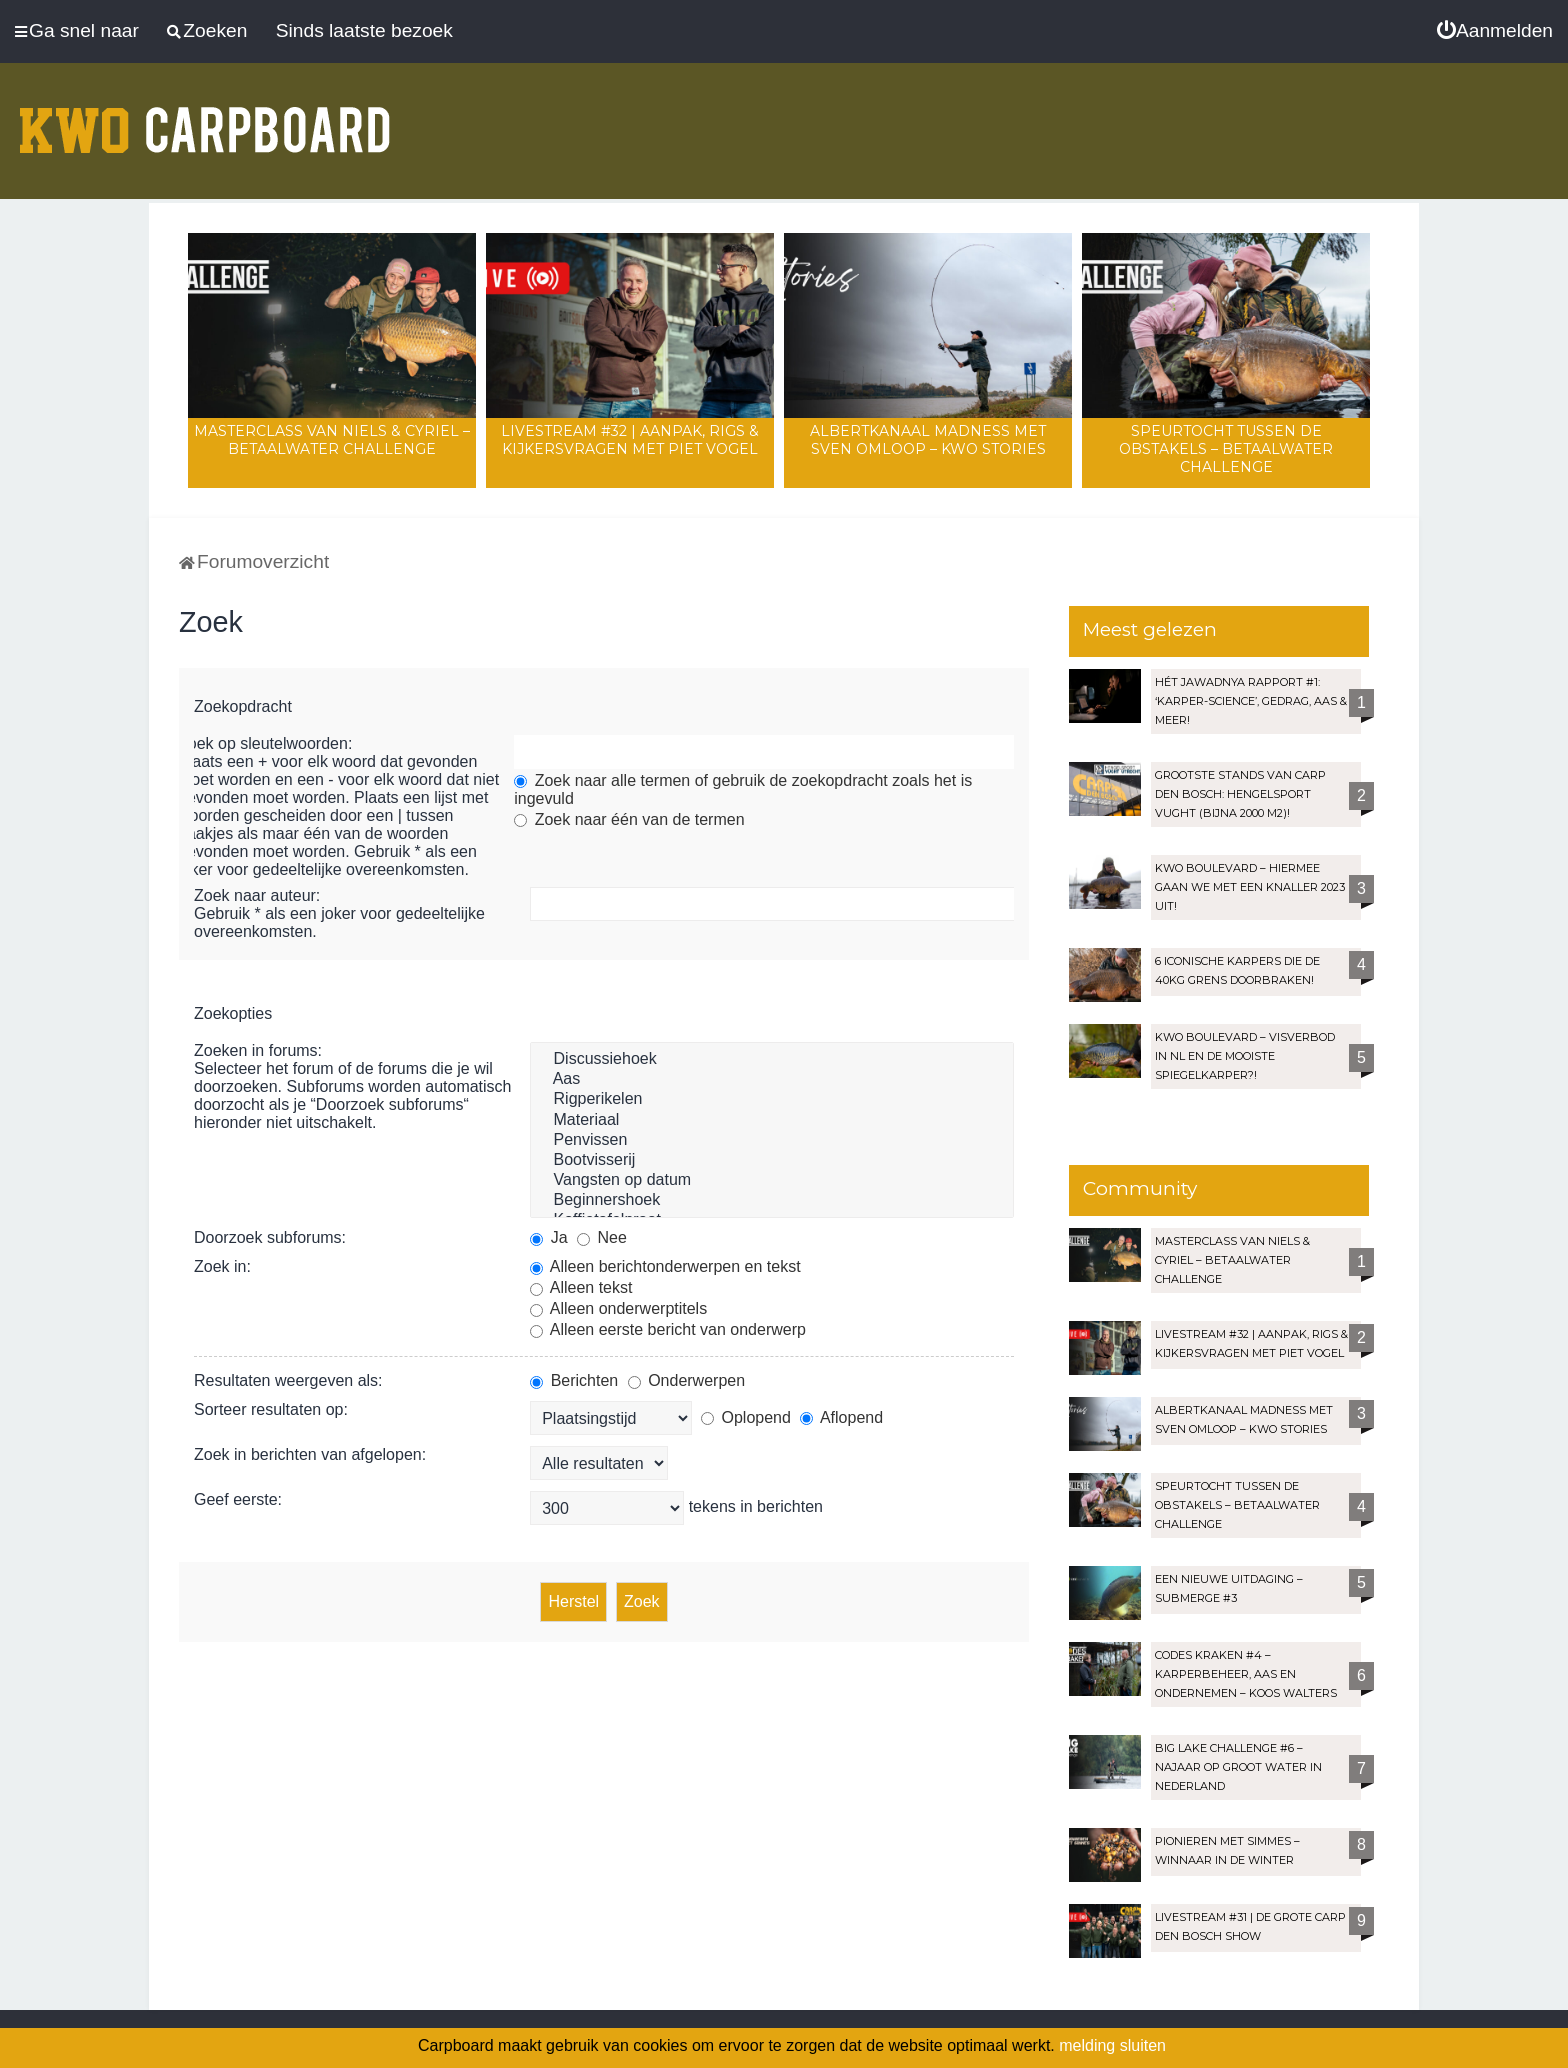 This screenshot has height=2068, width=1568. What do you see at coordinates (629, 819) in the screenshot?
I see `Zoek naar één van de termen` at bounding box center [629, 819].